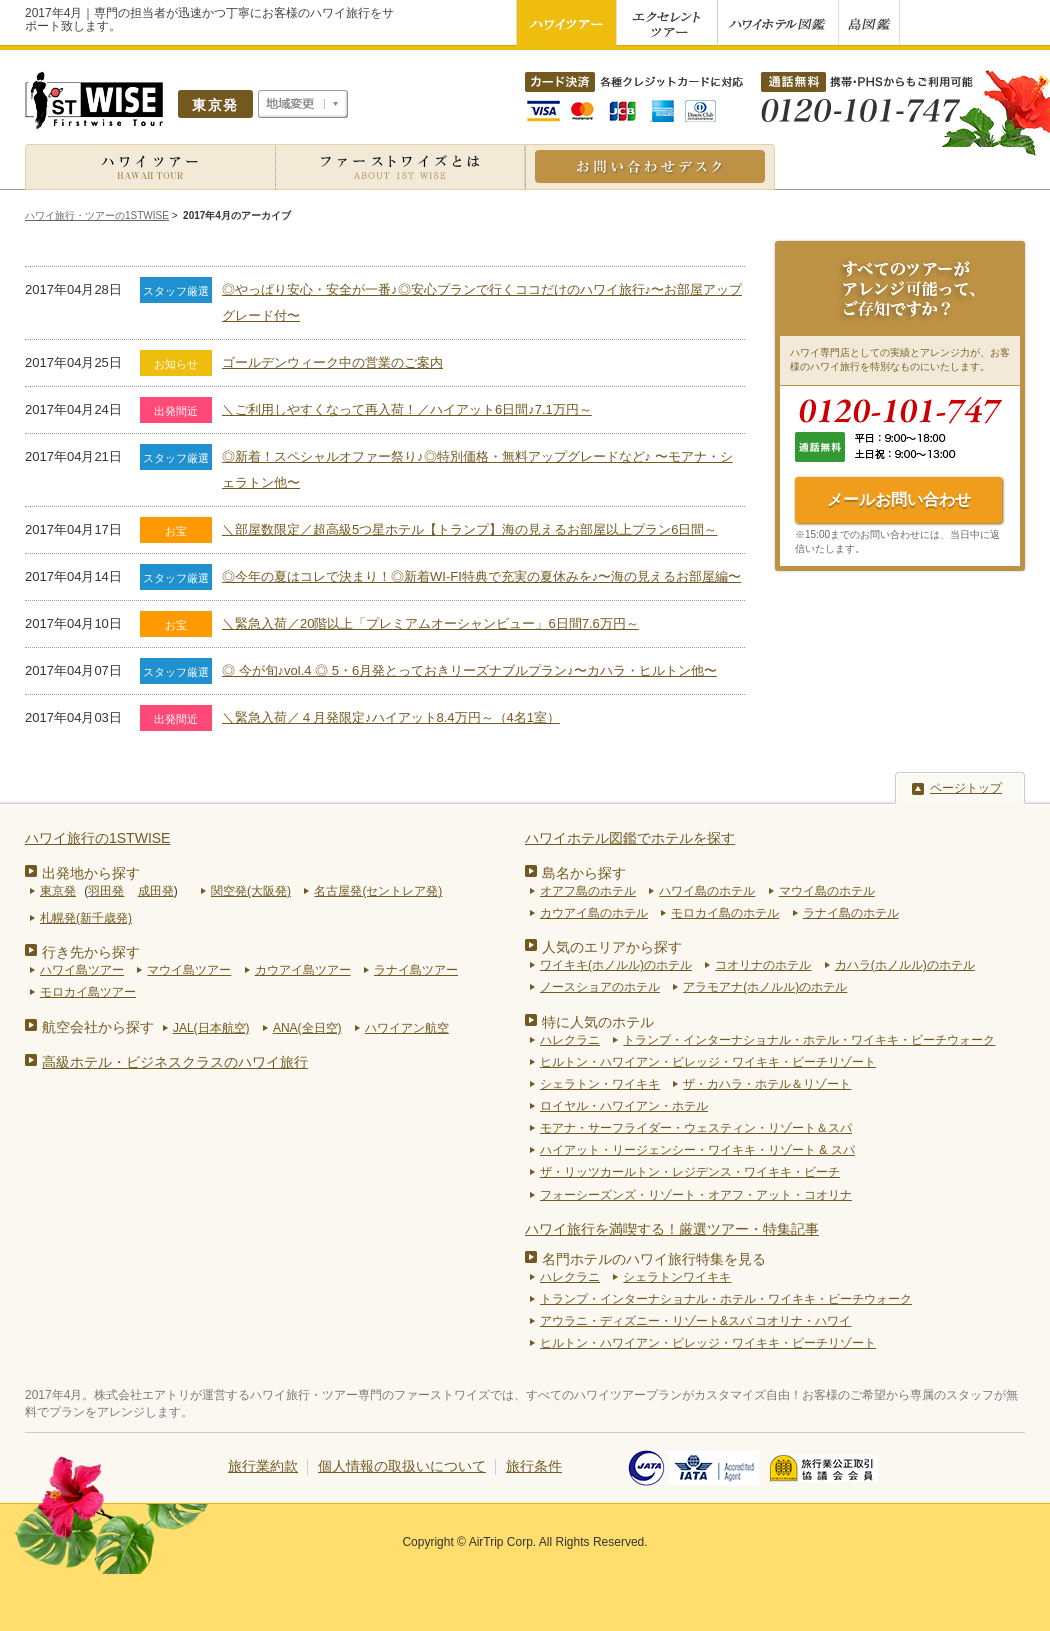 This screenshot has width=1050, height=1631. What do you see at coordinates (58, 891) in the screenshot?
I see `東京発` at bounding box center [58, 891].